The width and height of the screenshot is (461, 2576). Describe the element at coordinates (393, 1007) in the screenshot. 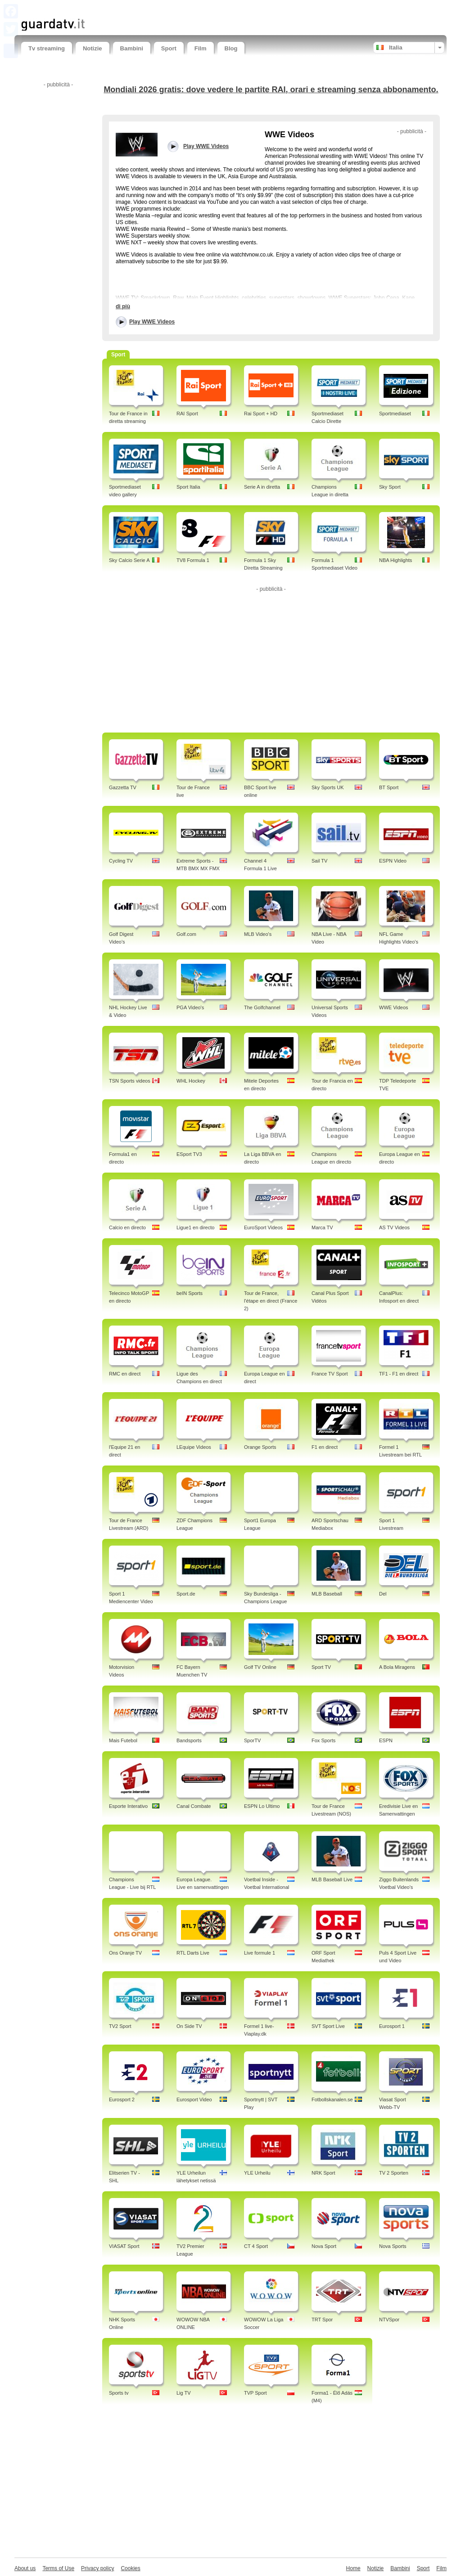

I see `WWE Videos` at that location.